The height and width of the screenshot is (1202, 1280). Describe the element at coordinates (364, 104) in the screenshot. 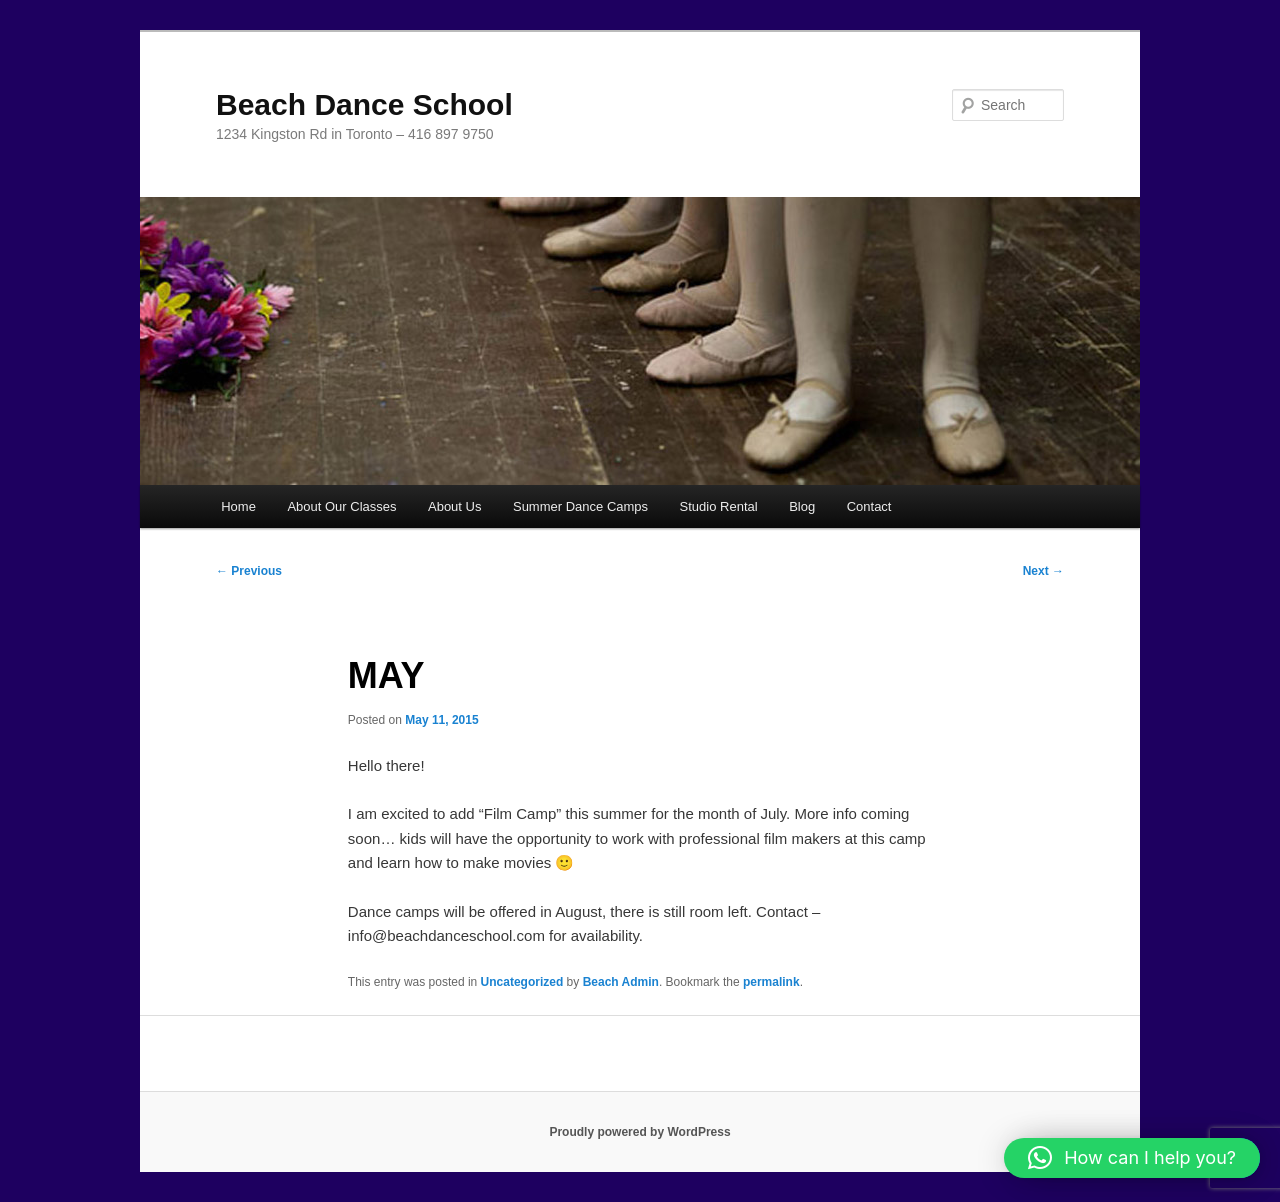

I see `Beach Dance School` at that location.